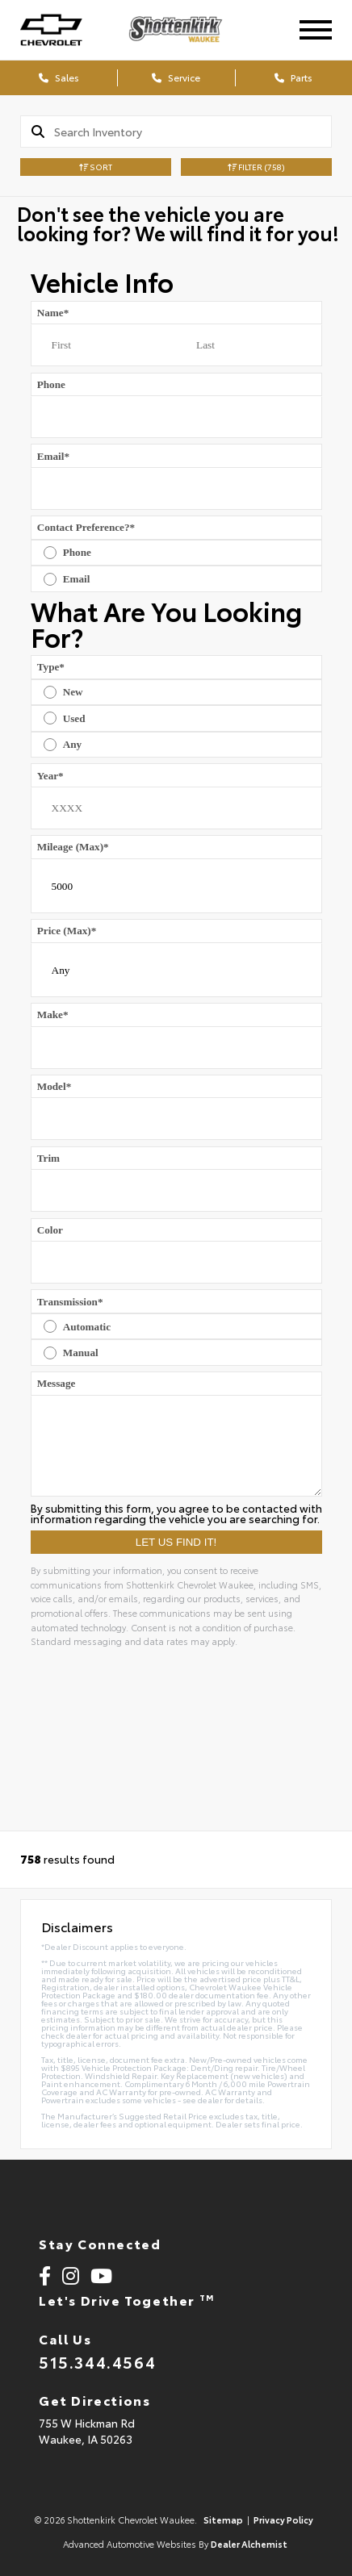  I want to click on Service, so click(176, 77).